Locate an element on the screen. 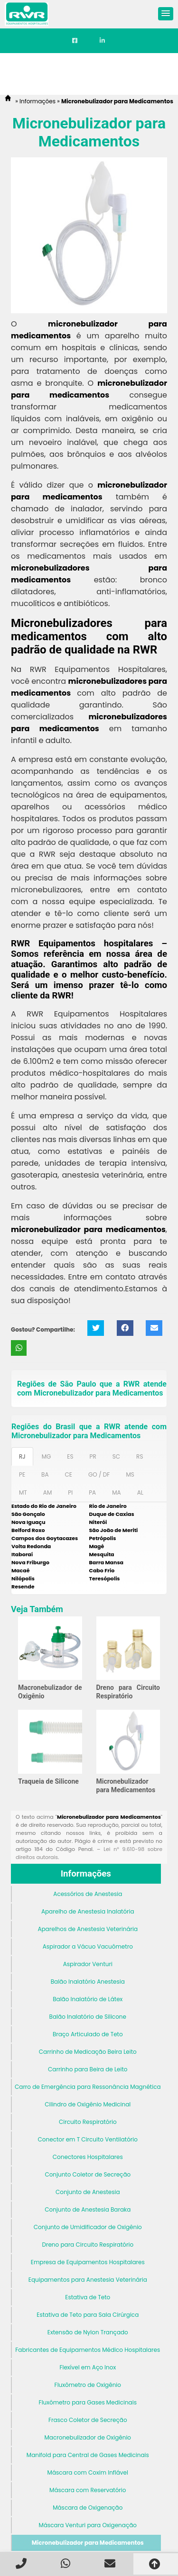 The height and width of the screenshot is (2576, 178). MS is located at coordinates (130, 1474).